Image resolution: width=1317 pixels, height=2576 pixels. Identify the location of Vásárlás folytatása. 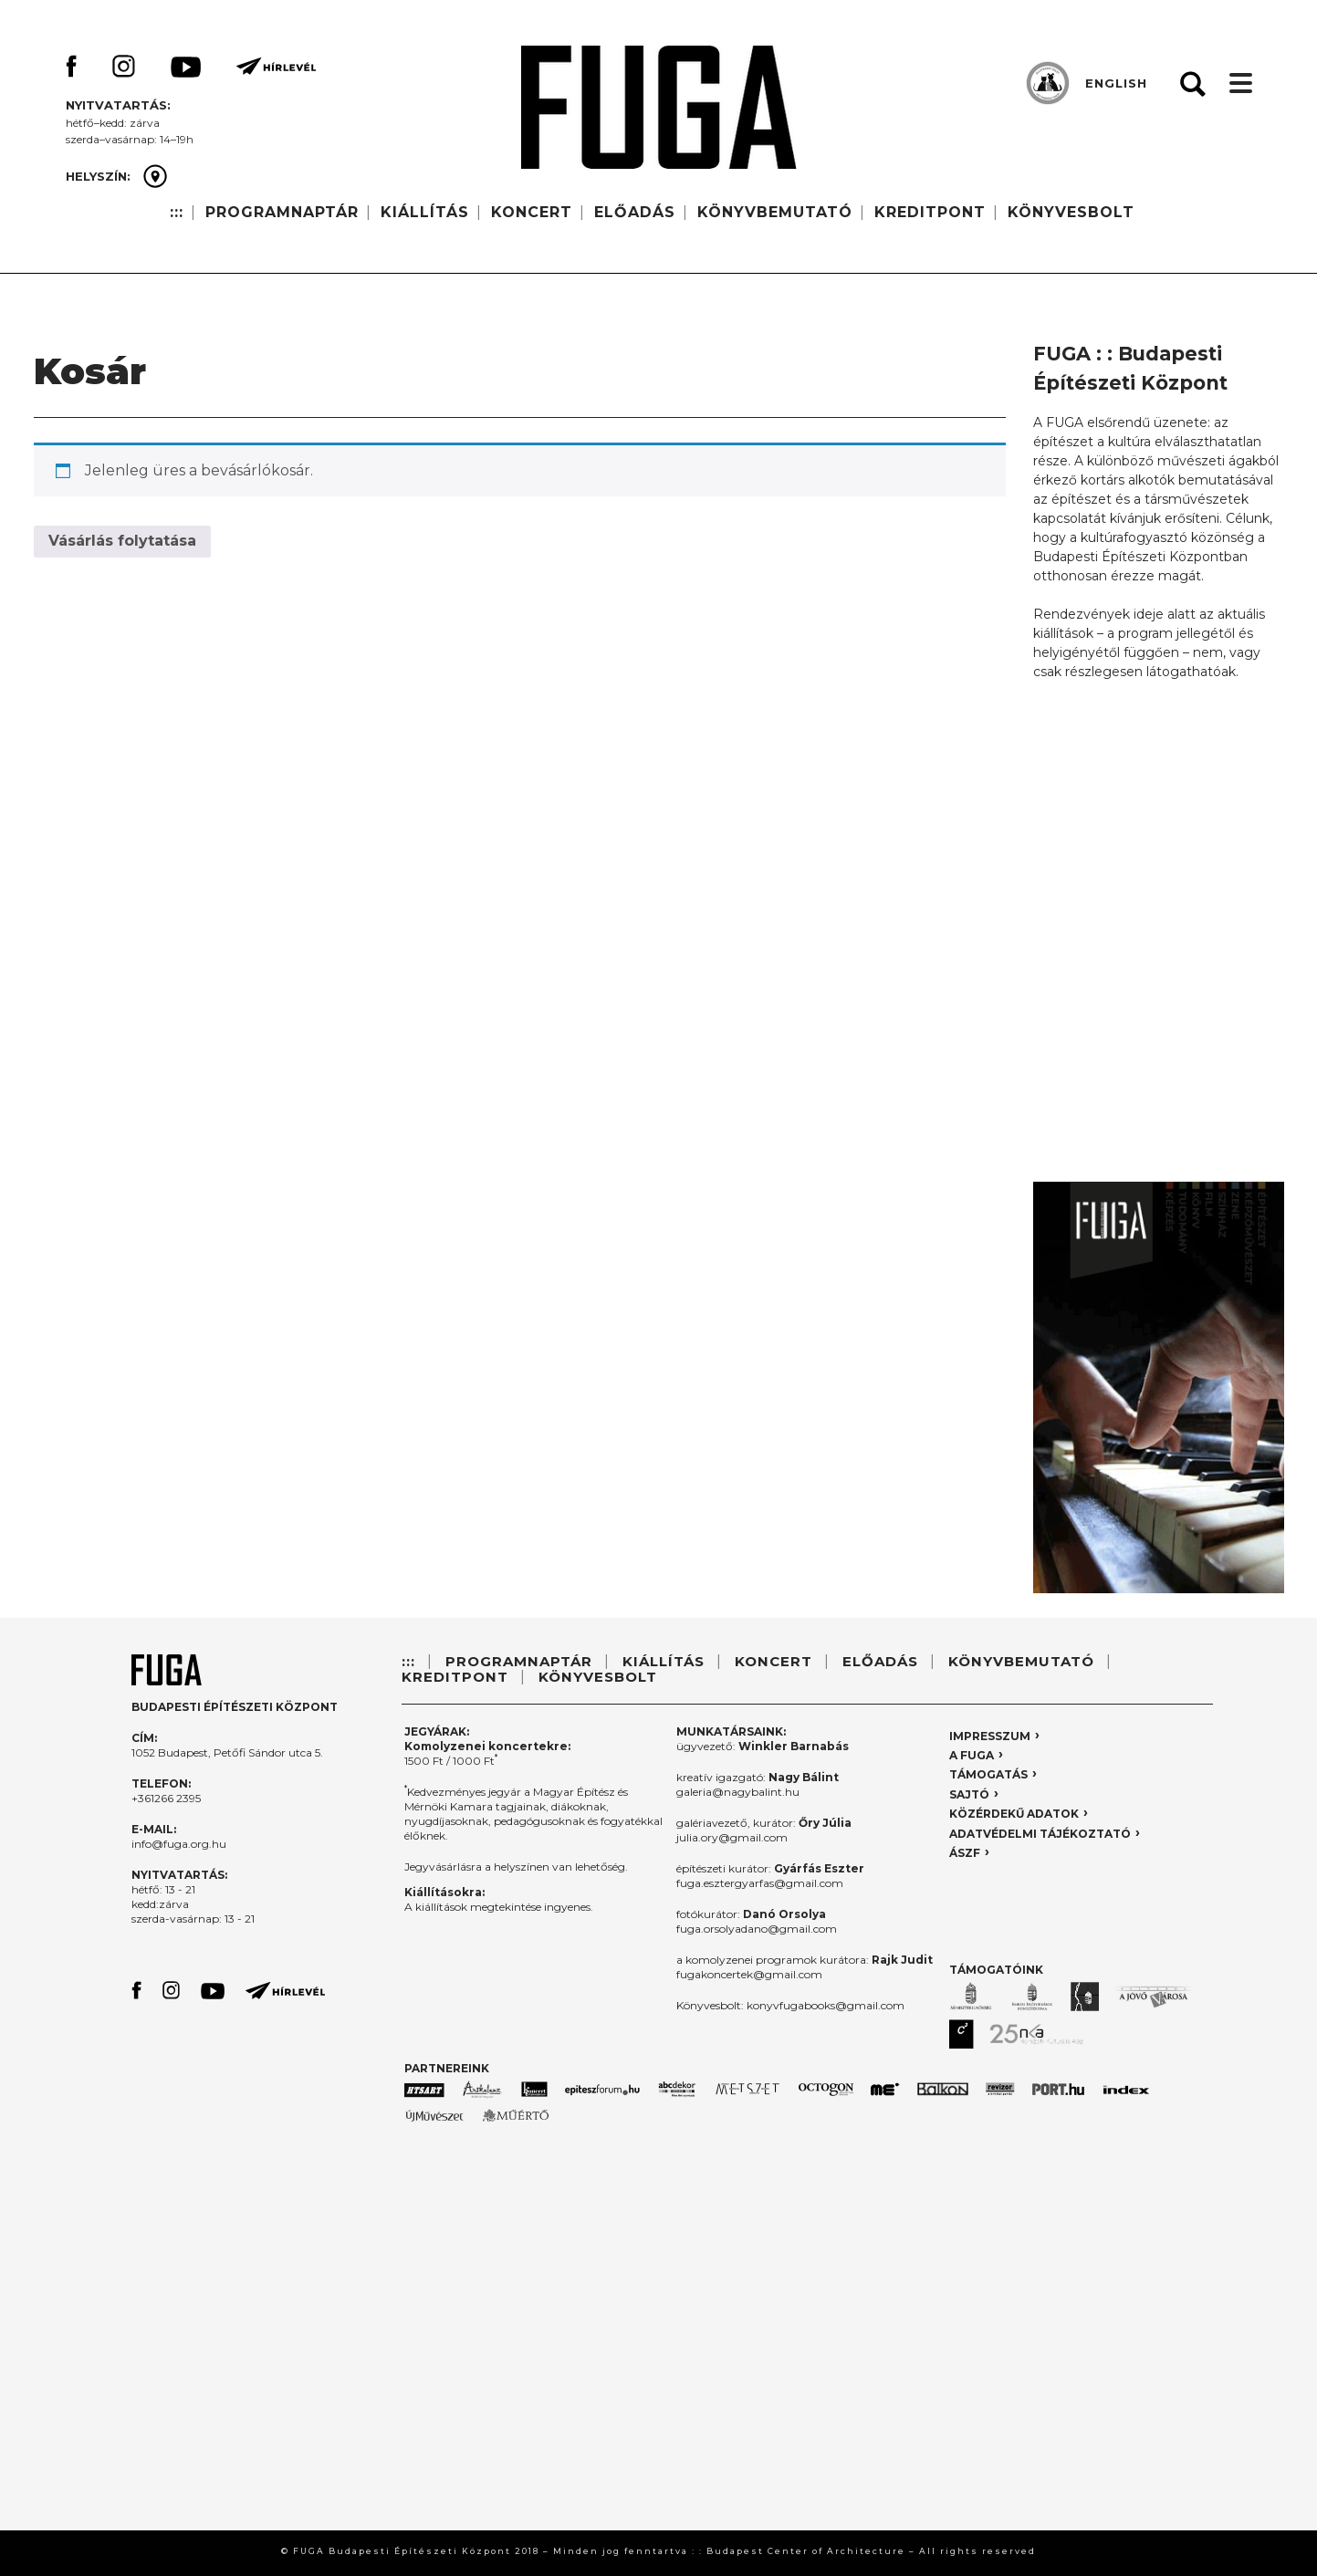
(122, 540).